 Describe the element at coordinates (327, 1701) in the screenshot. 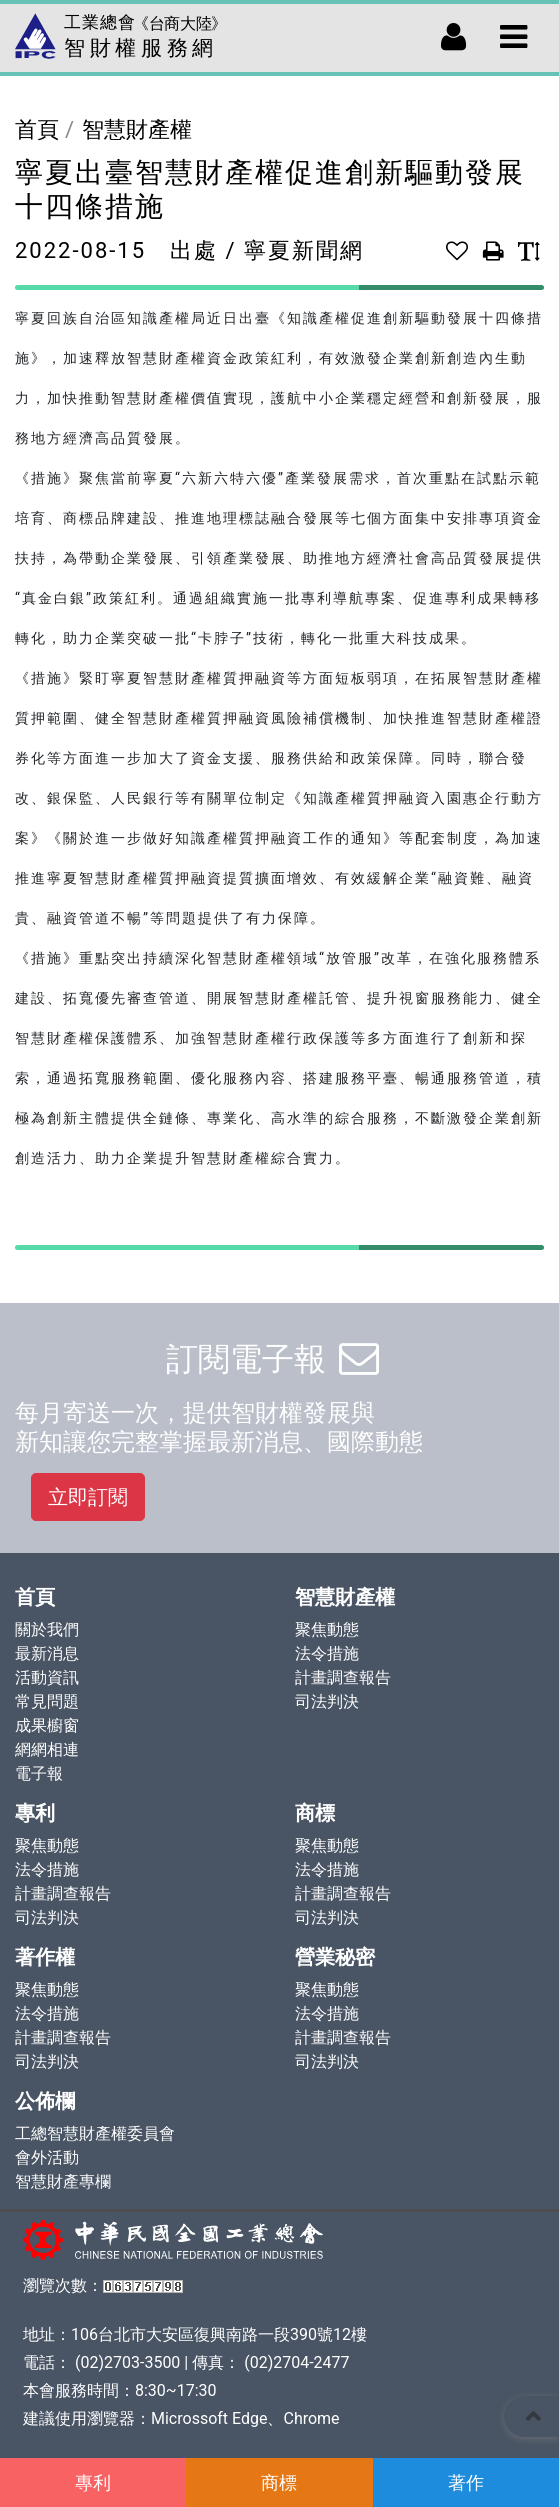

I see `司法判決` at that location.